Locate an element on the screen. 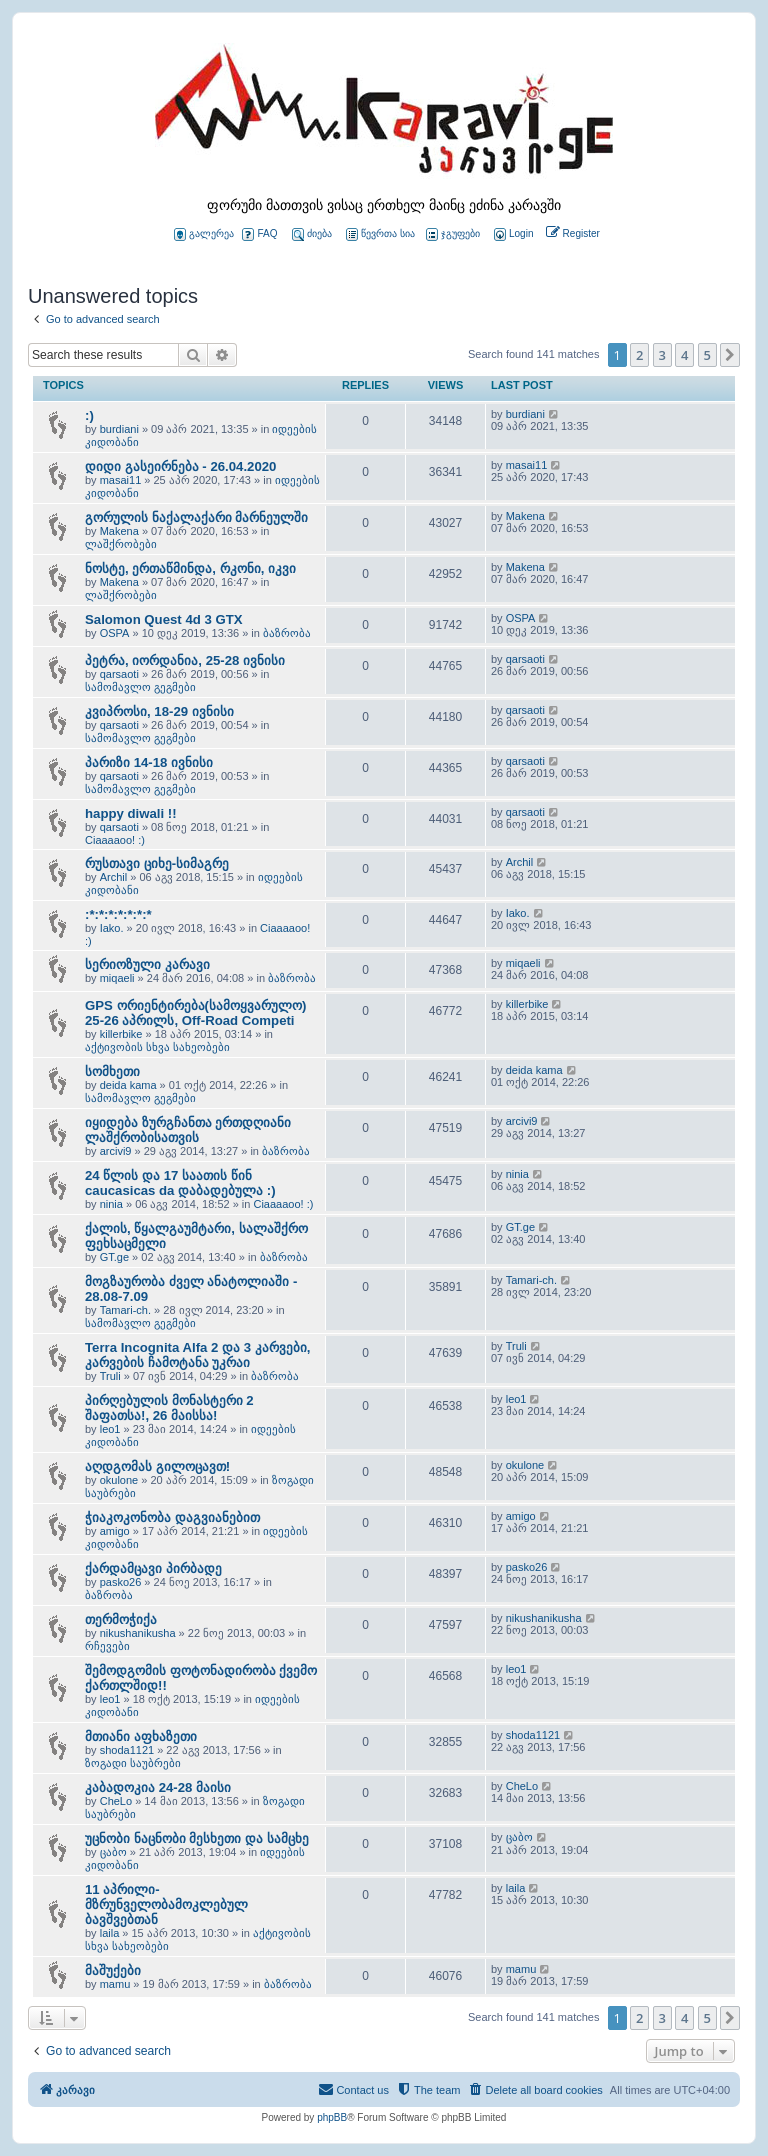 Image resolution: width=768 pixels, height=2156 pixels. masai11 is located at coordinates (121, 480).